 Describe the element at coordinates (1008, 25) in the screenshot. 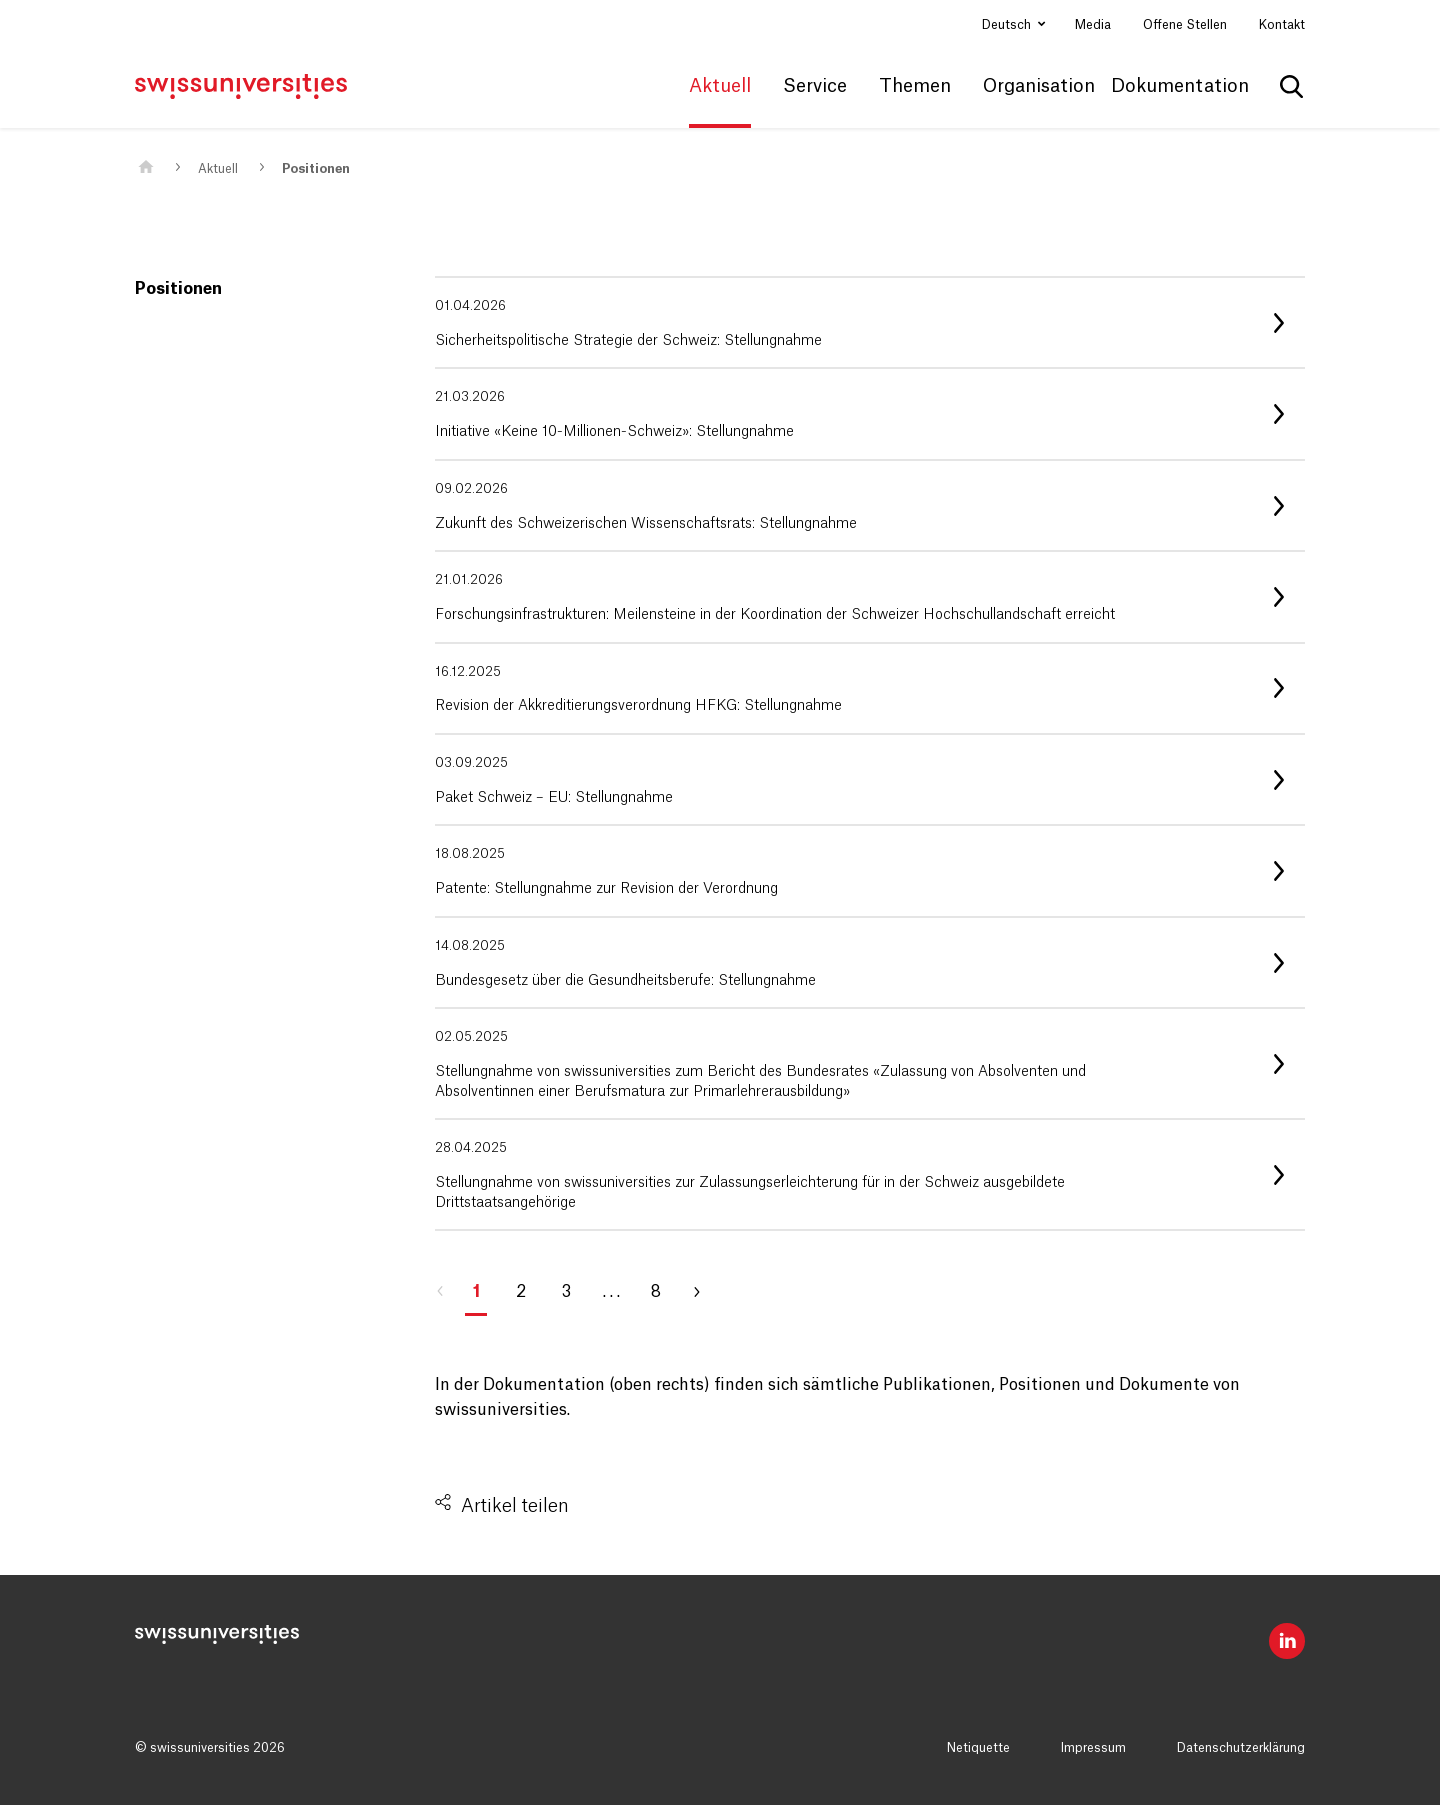

I see `Deutsch` at that location.